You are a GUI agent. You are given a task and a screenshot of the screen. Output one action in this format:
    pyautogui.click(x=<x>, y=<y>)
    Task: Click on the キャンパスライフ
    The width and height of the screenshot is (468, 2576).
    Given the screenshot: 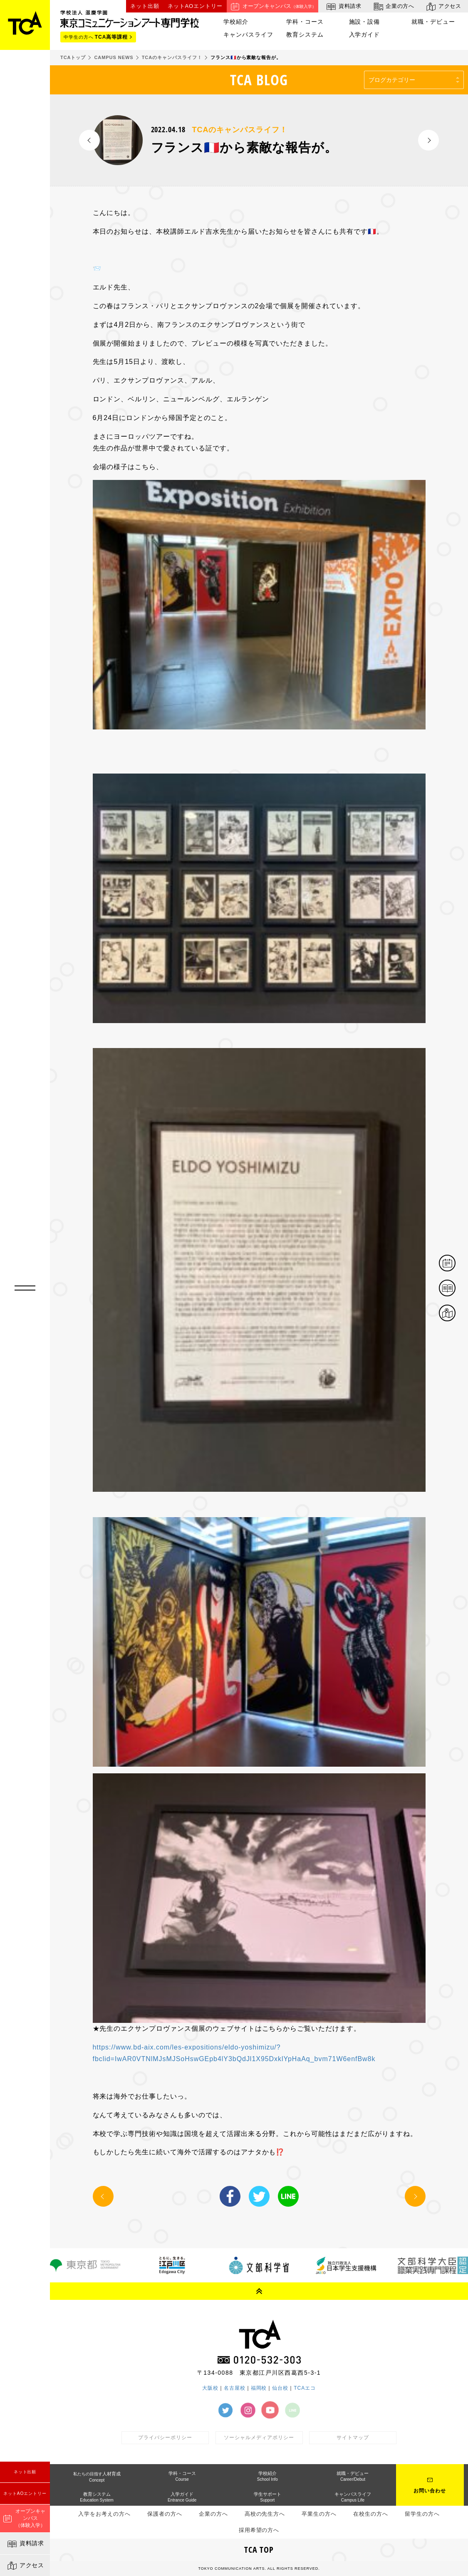 What is the action you would take?
    pyautogui.click(x=248, y=35)
    